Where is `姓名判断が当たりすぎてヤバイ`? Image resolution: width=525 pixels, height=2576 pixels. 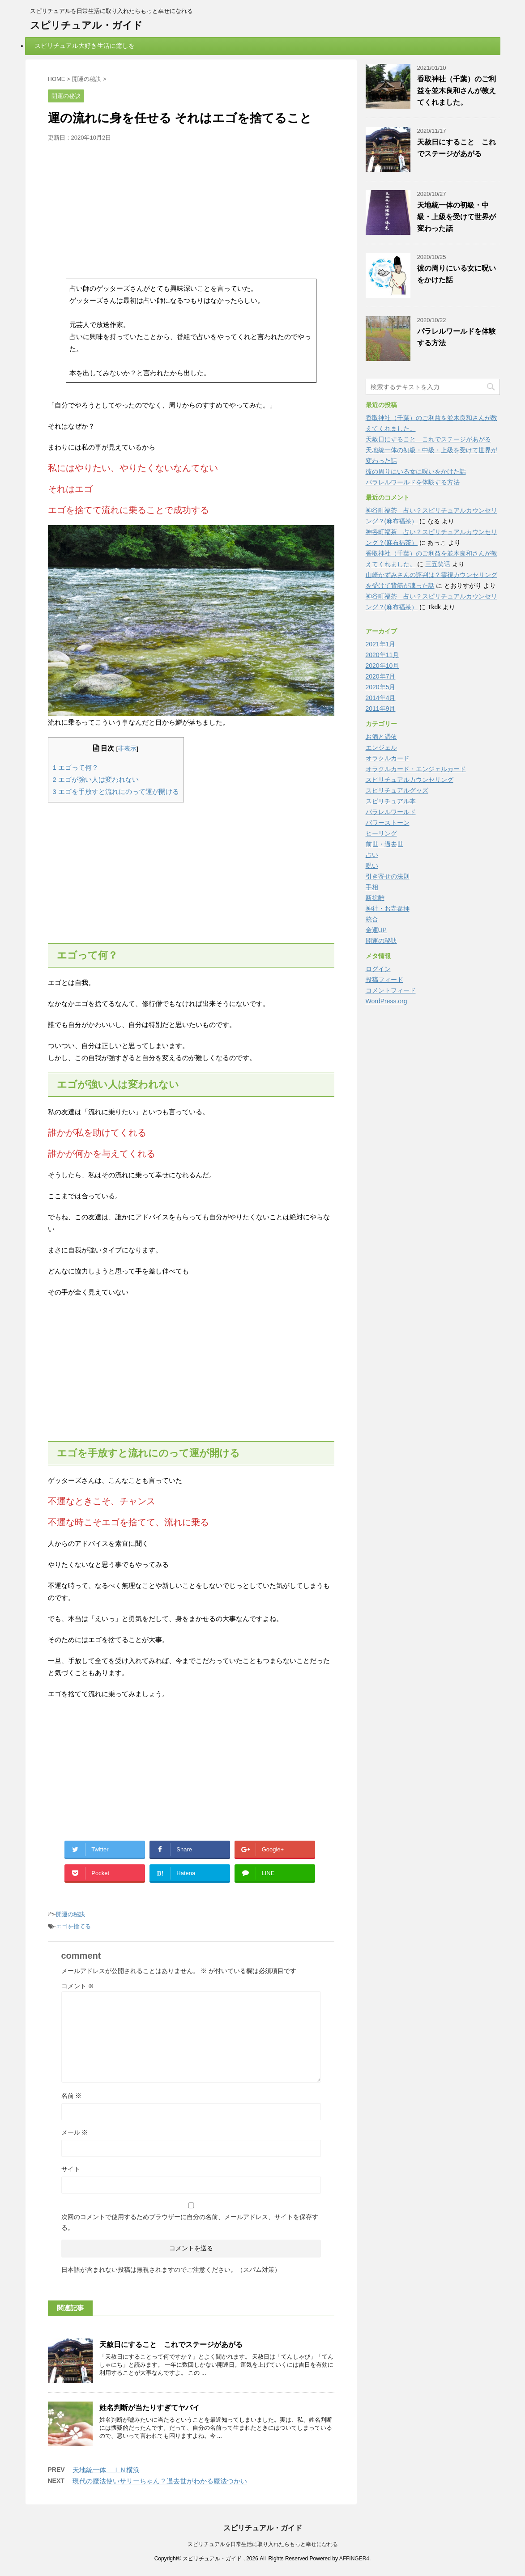
姓名判断が当たりすぎてヤバイ is located at coordinates (149, 2407).